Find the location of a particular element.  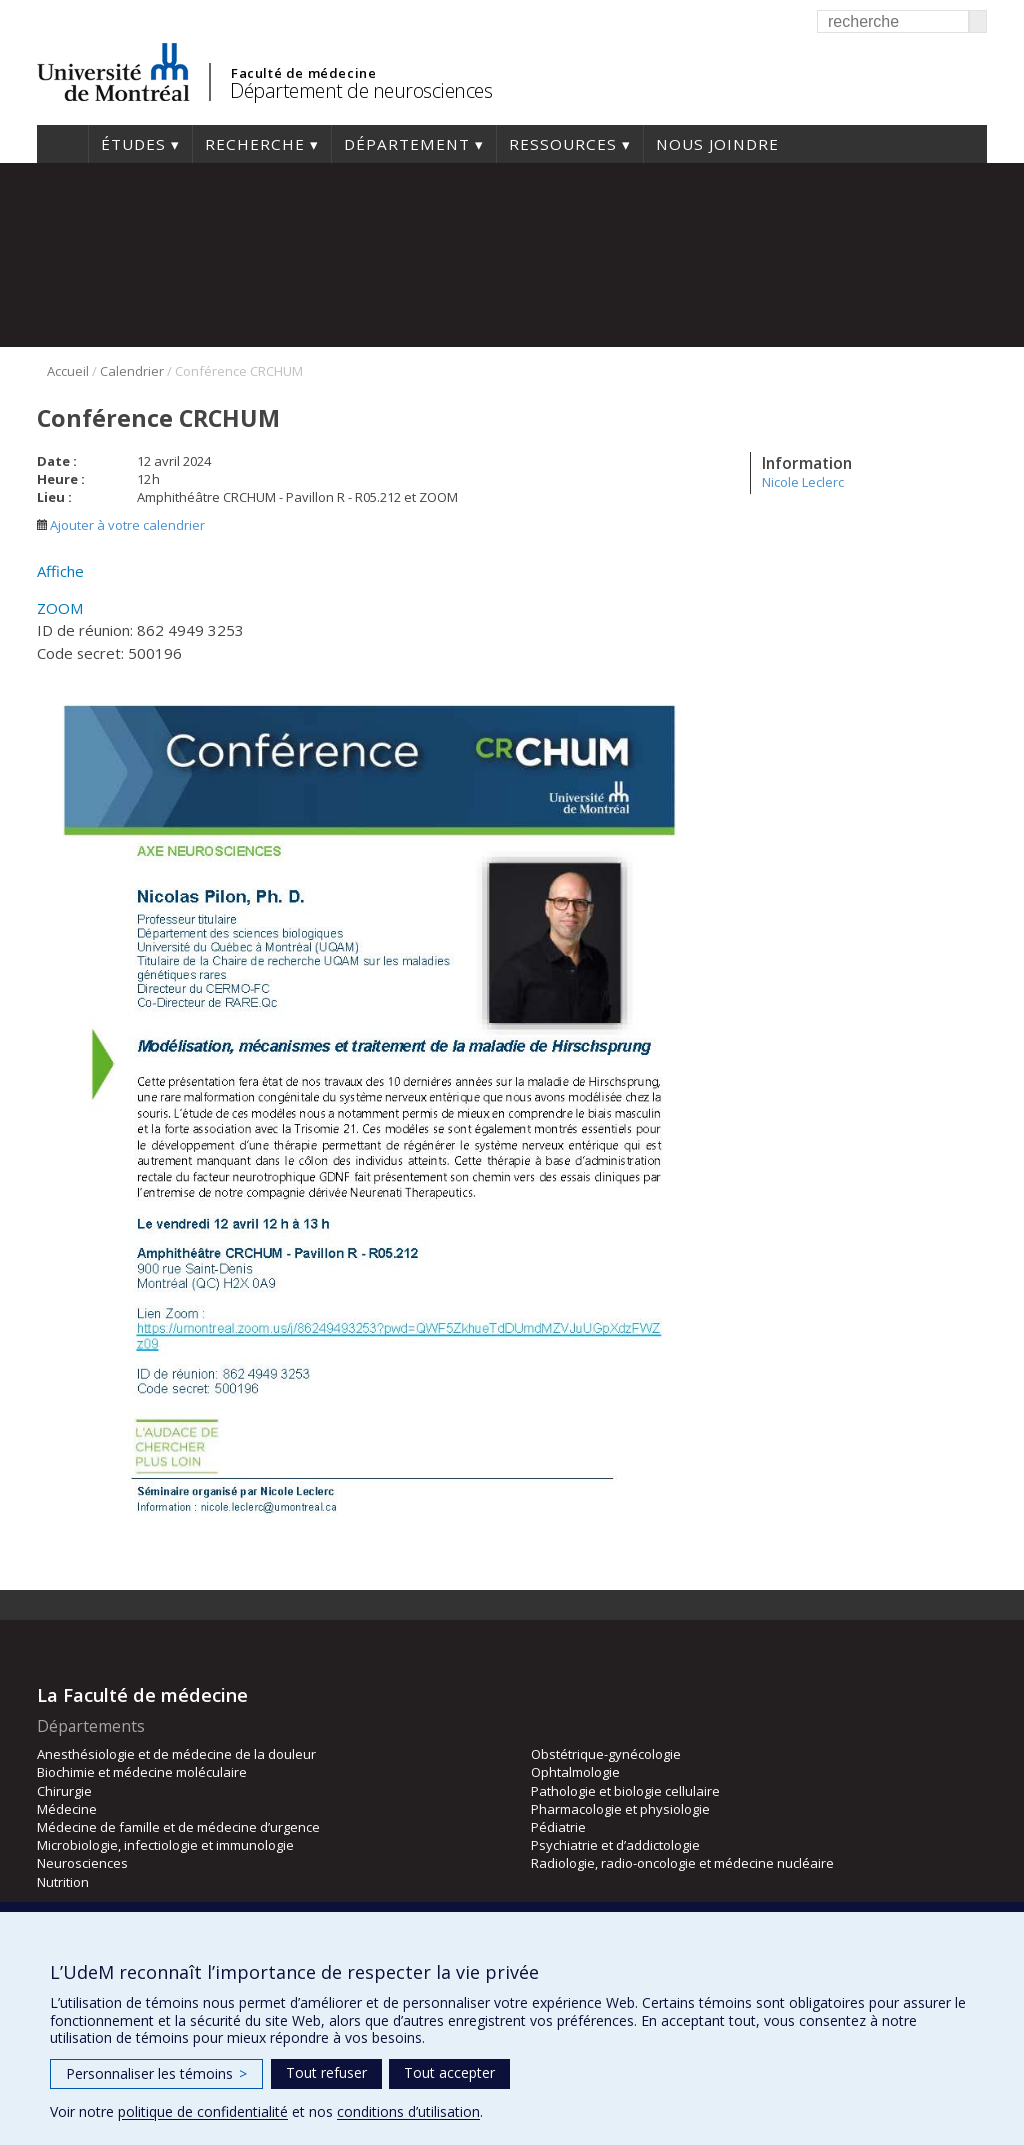

Recherche is located at coordinates (255, 144).